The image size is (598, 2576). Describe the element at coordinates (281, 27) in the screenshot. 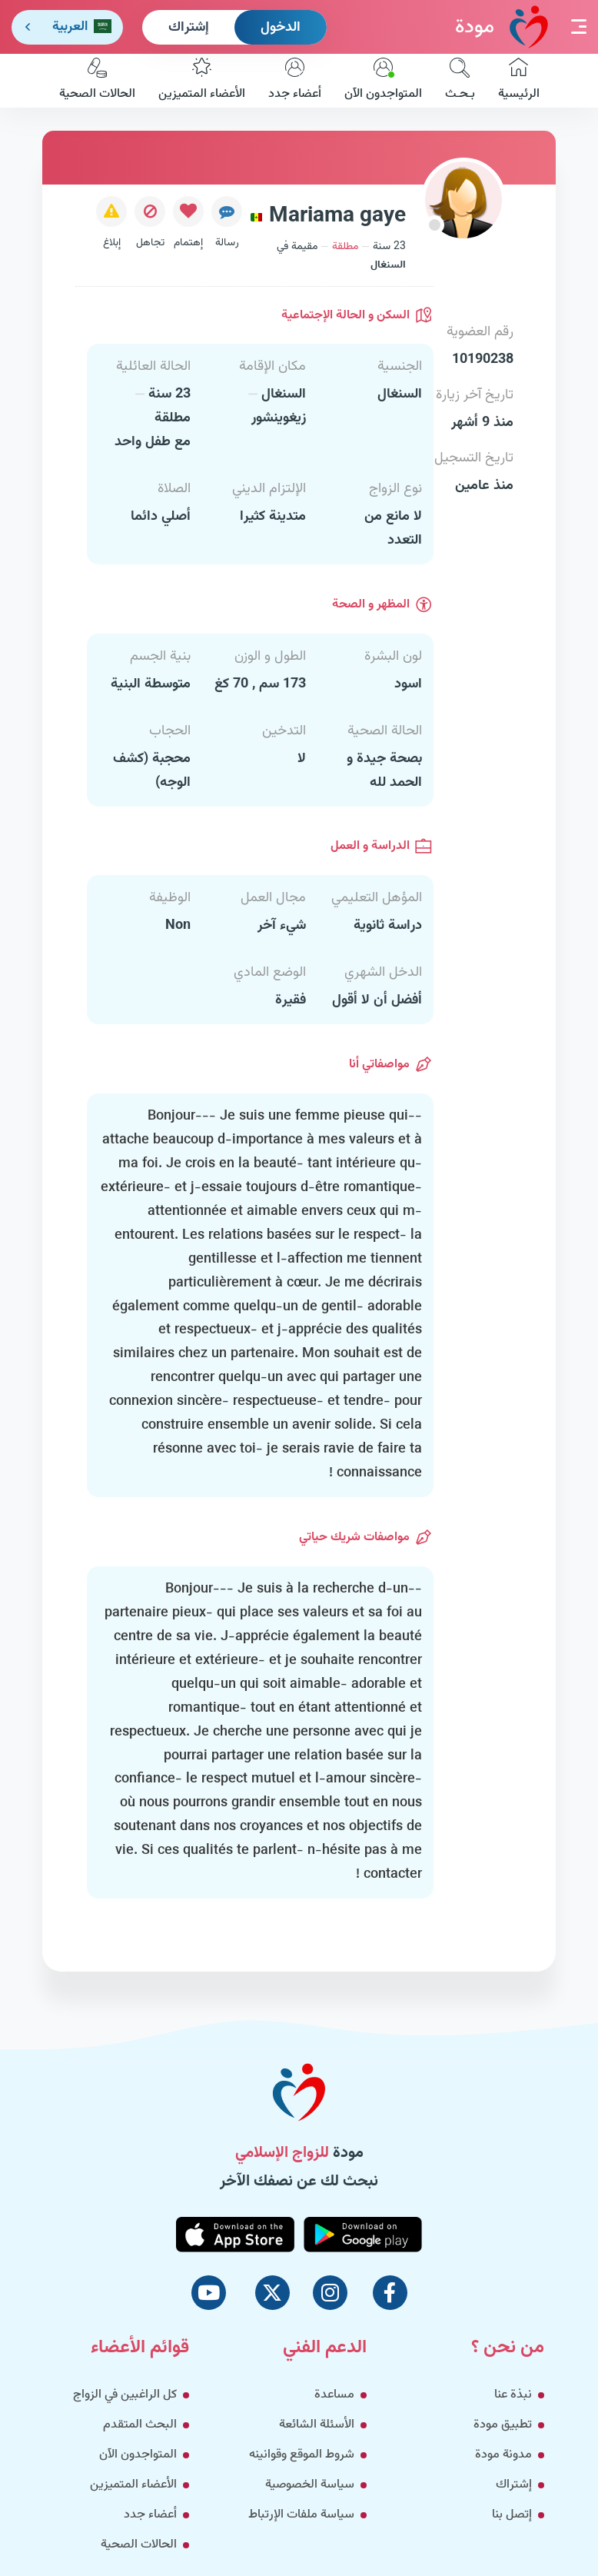

I see `الدخول` at that location.